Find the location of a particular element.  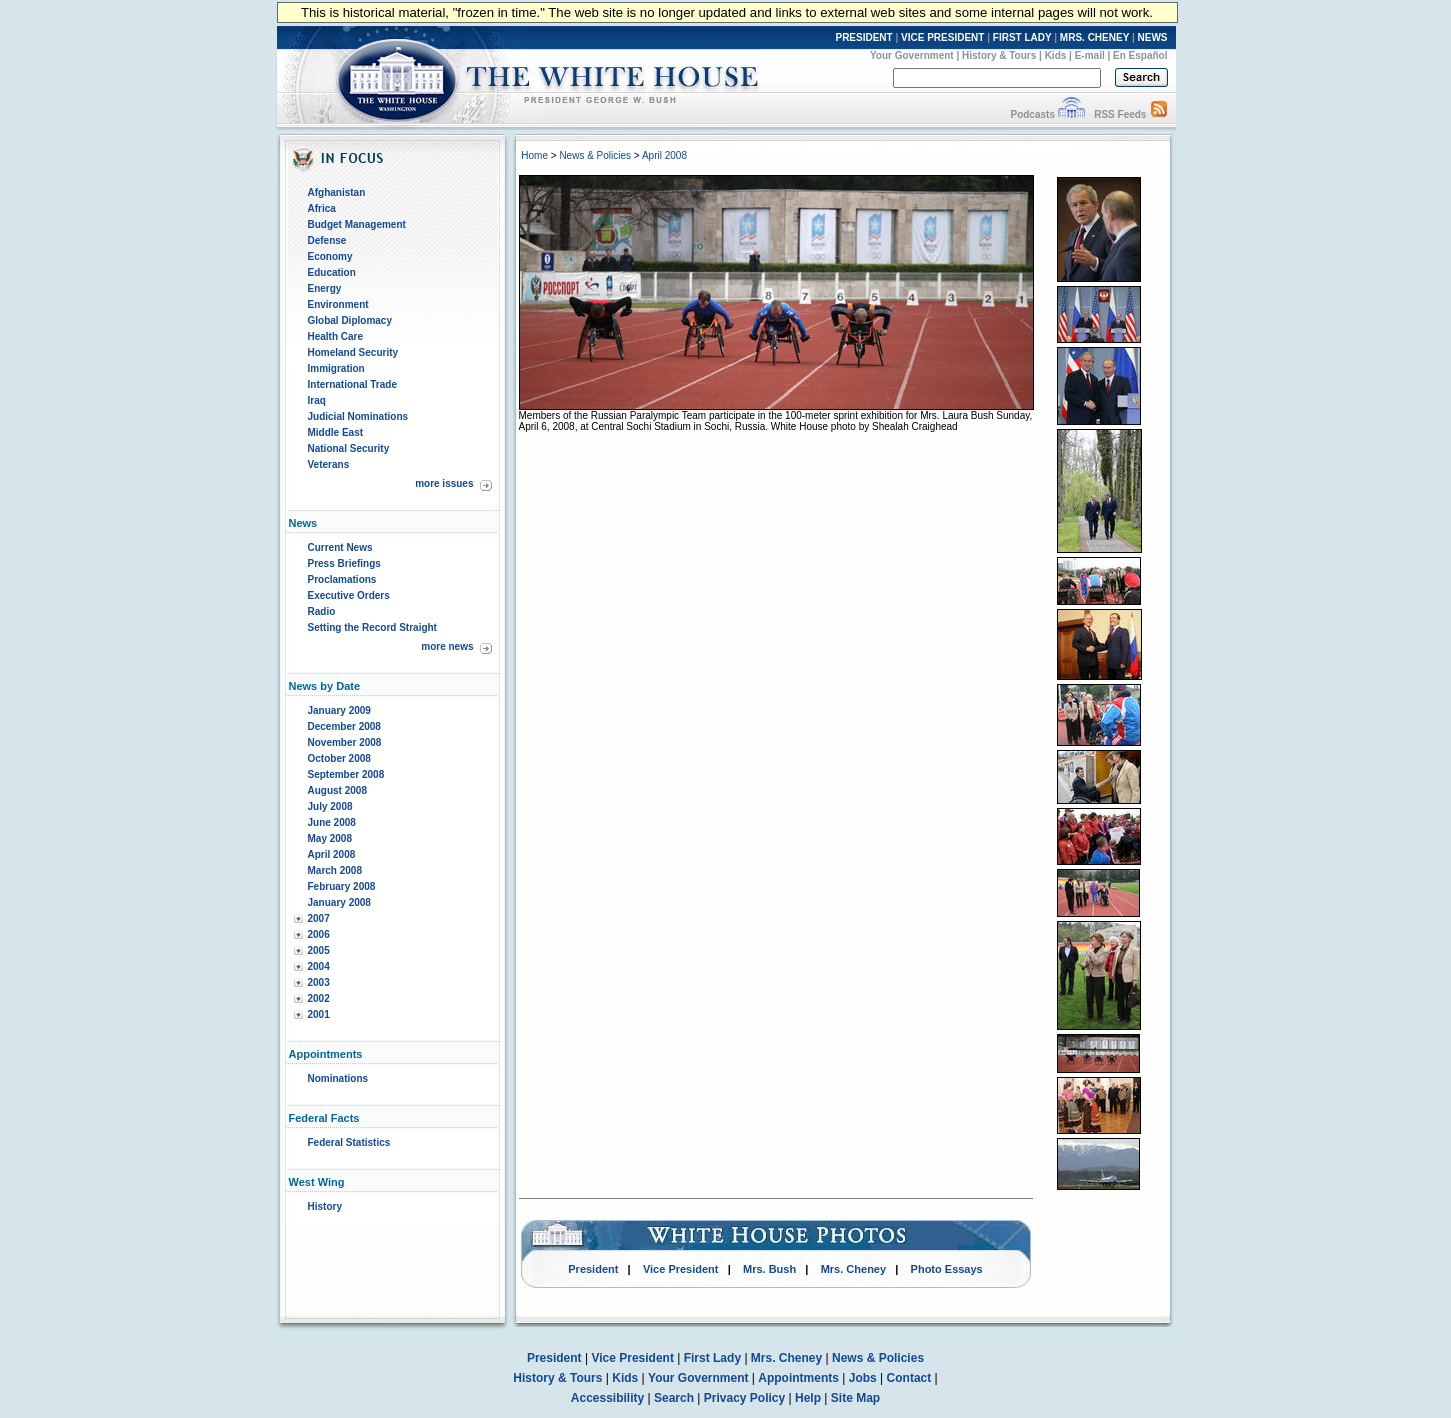

January 2008 is located at coordinates (339, 902).